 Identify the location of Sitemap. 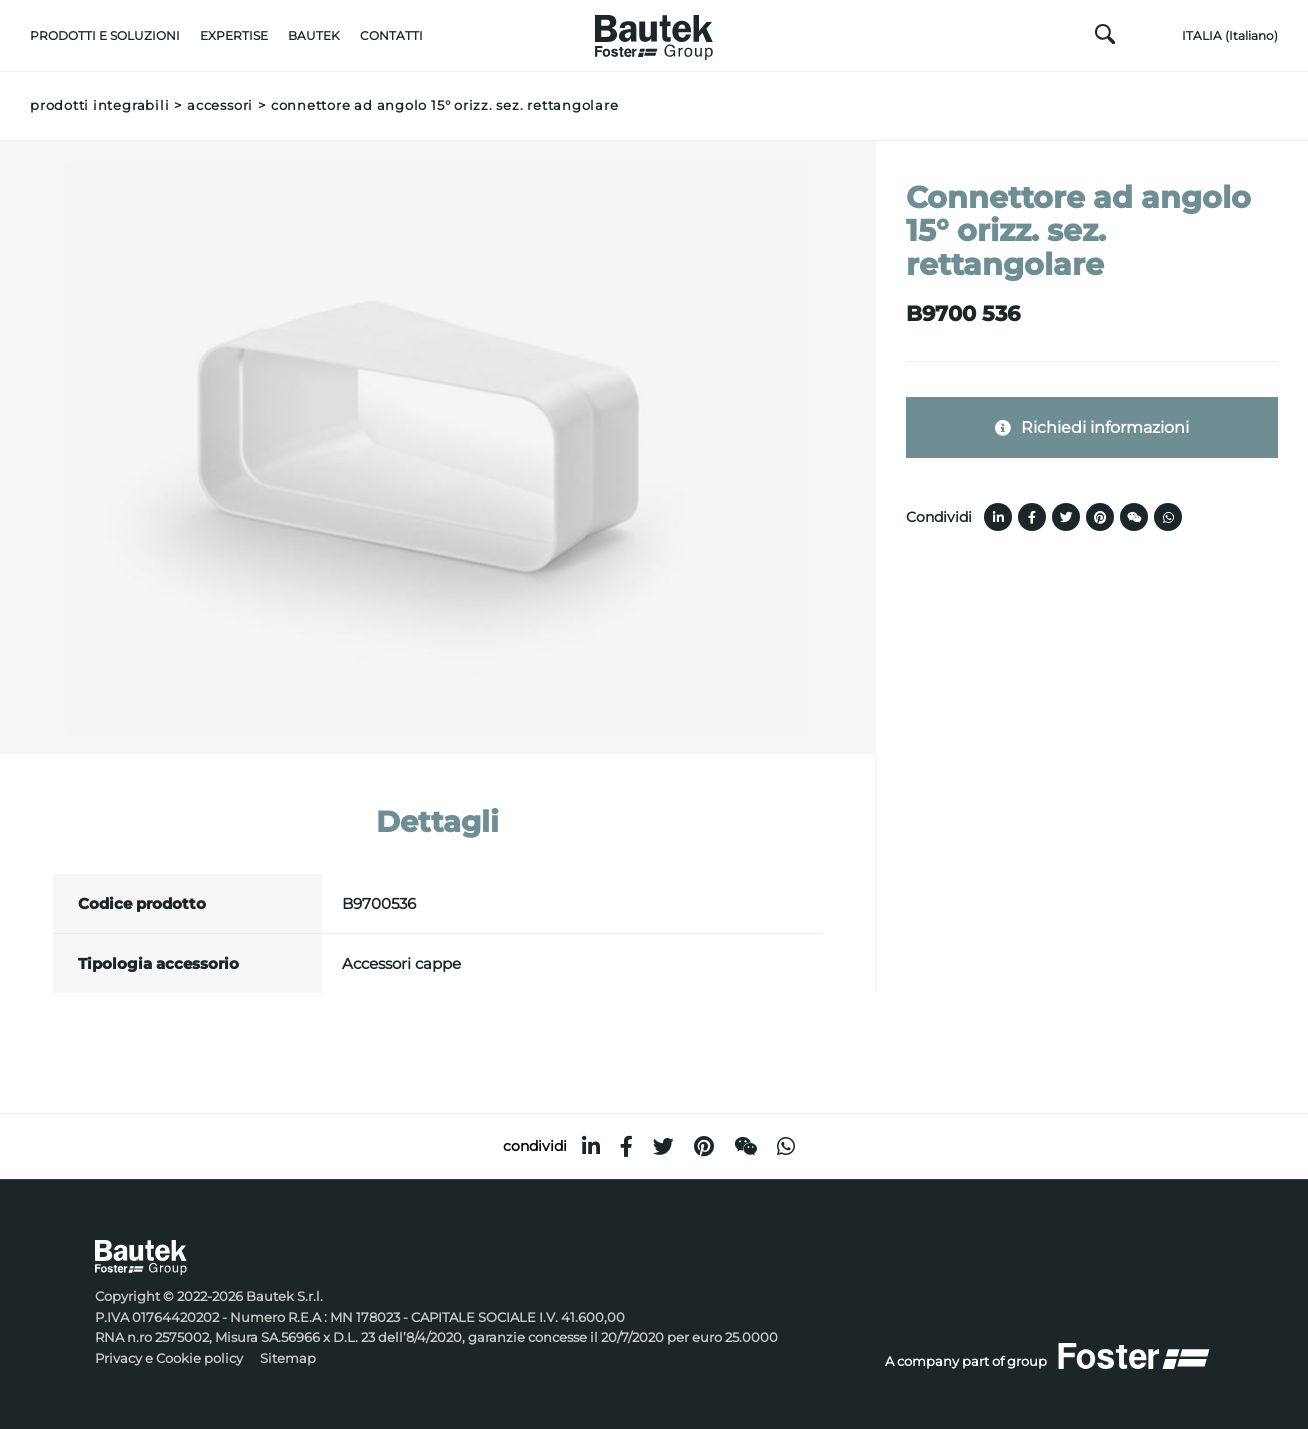
(288, 1358).